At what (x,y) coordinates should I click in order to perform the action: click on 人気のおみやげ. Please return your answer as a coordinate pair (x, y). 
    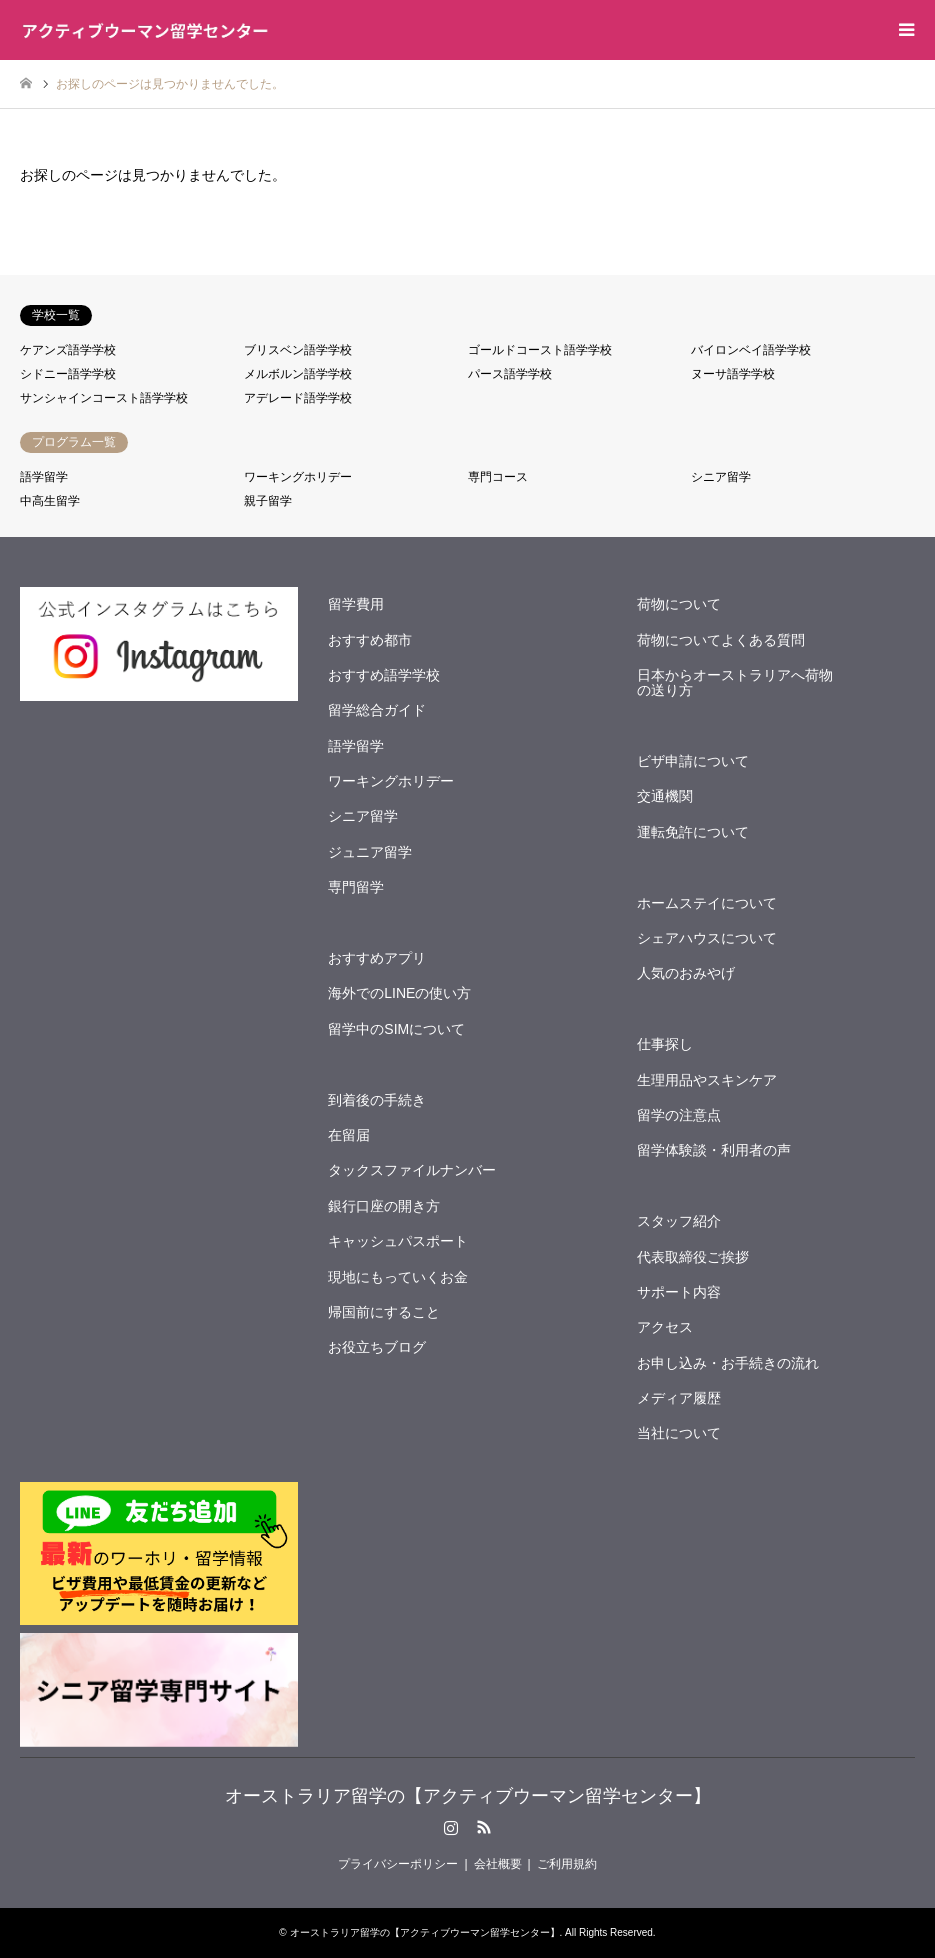
    Looking at the image, I should click on (686, 973).